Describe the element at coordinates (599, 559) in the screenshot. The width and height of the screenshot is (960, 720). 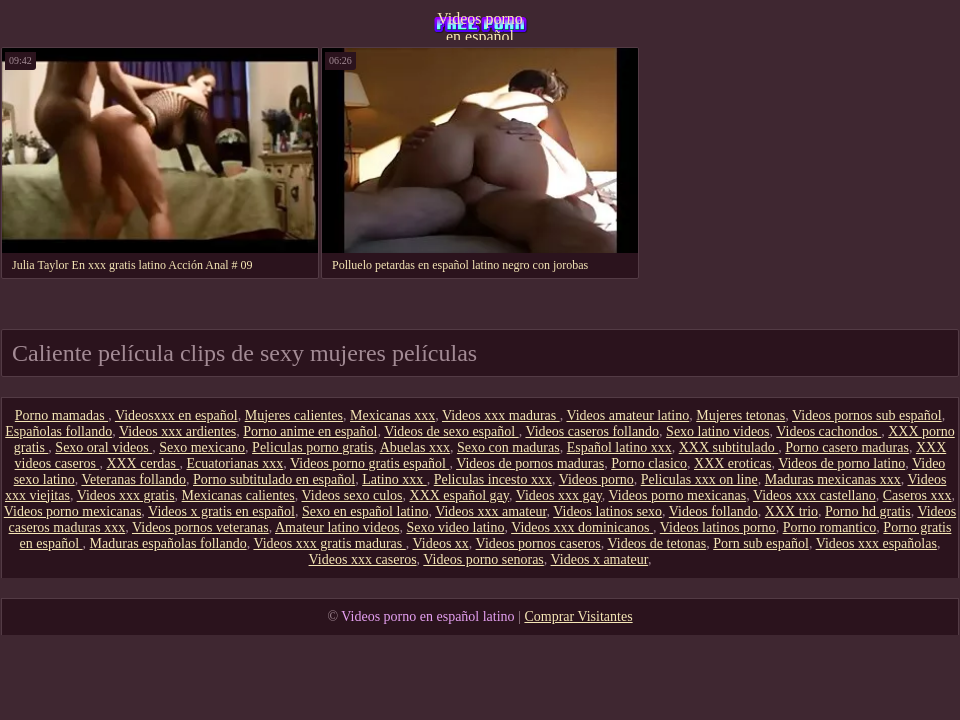
I see `Videos x amateur` at that location.